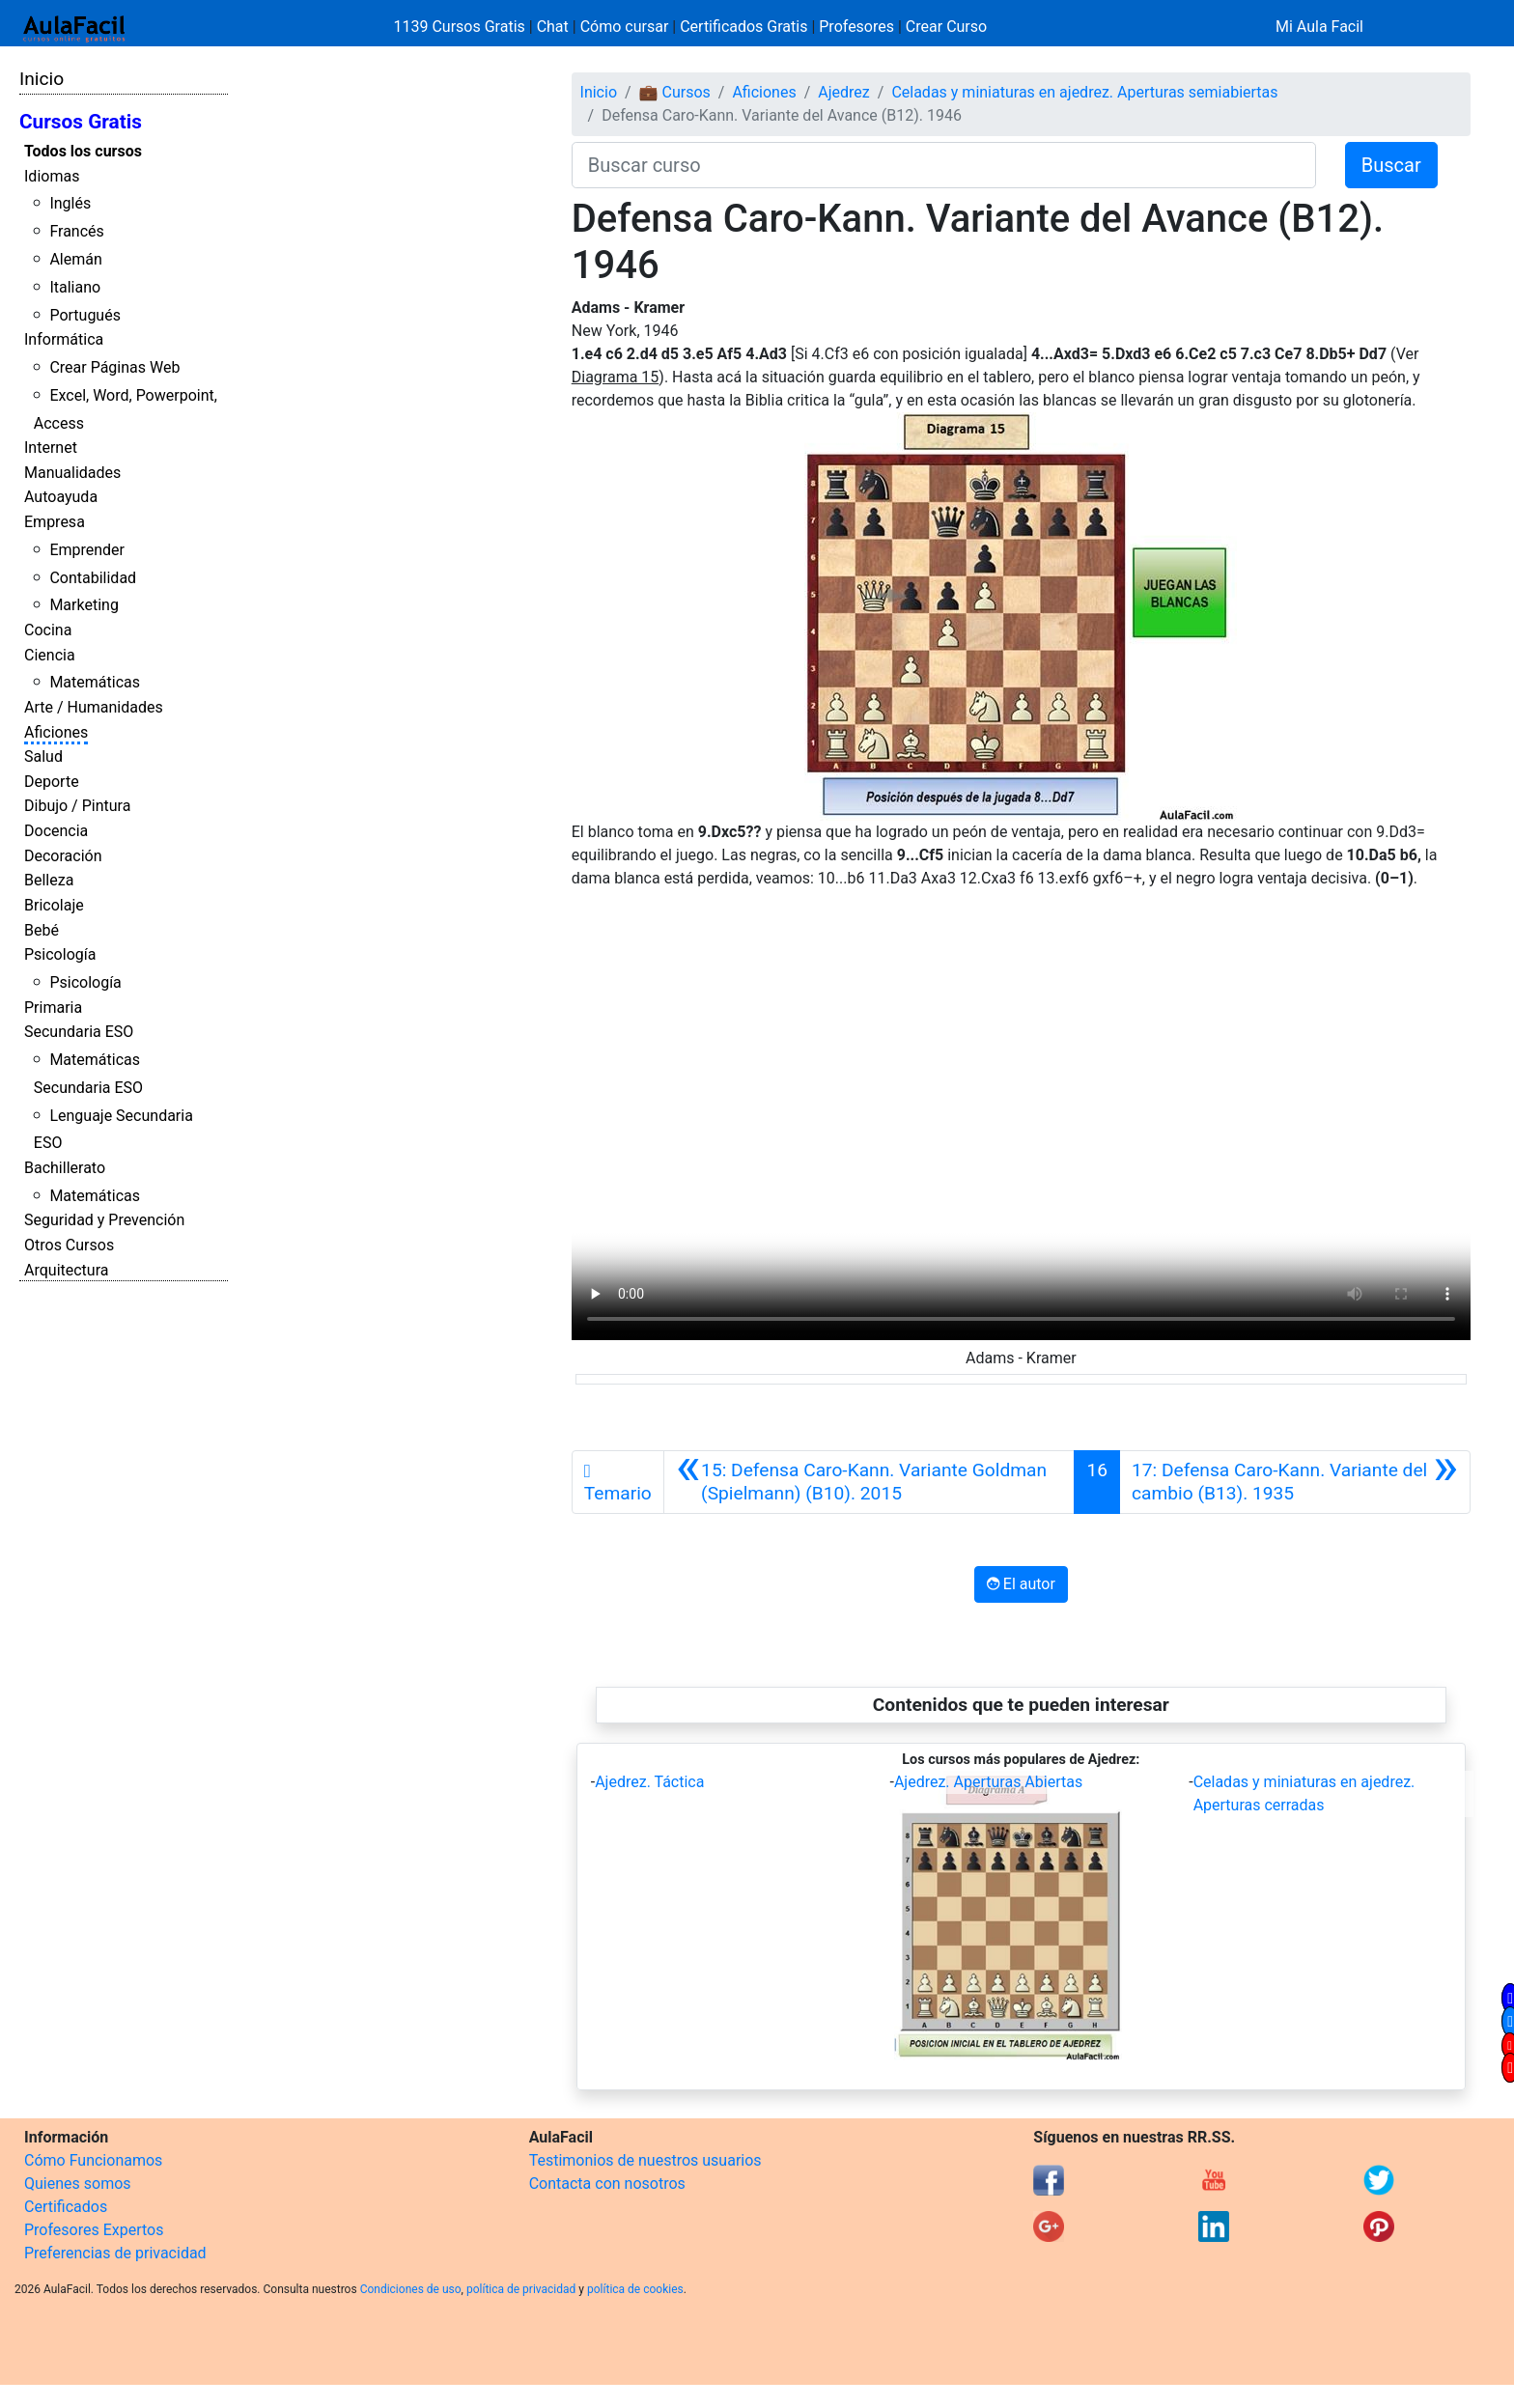  I want to click on Portugués, so click(85, 315).